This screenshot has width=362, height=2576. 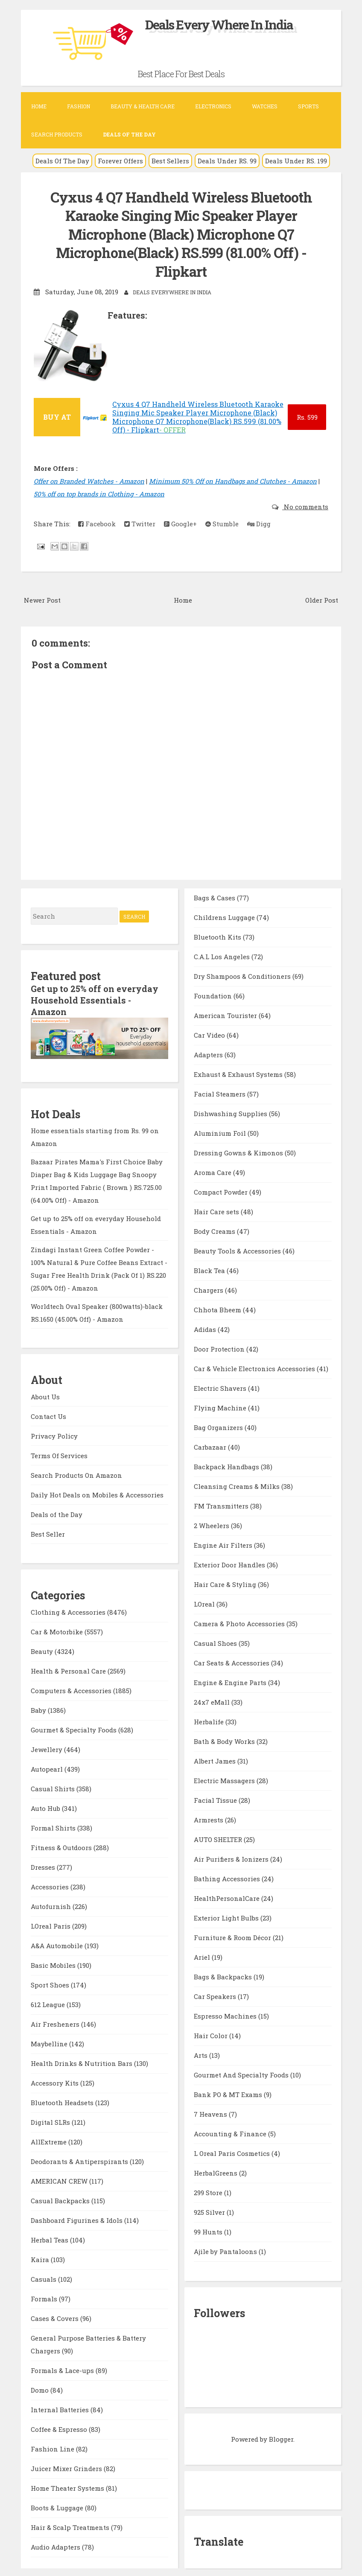 I want to click on Audio Adapters, so click(x=56, y=2545).